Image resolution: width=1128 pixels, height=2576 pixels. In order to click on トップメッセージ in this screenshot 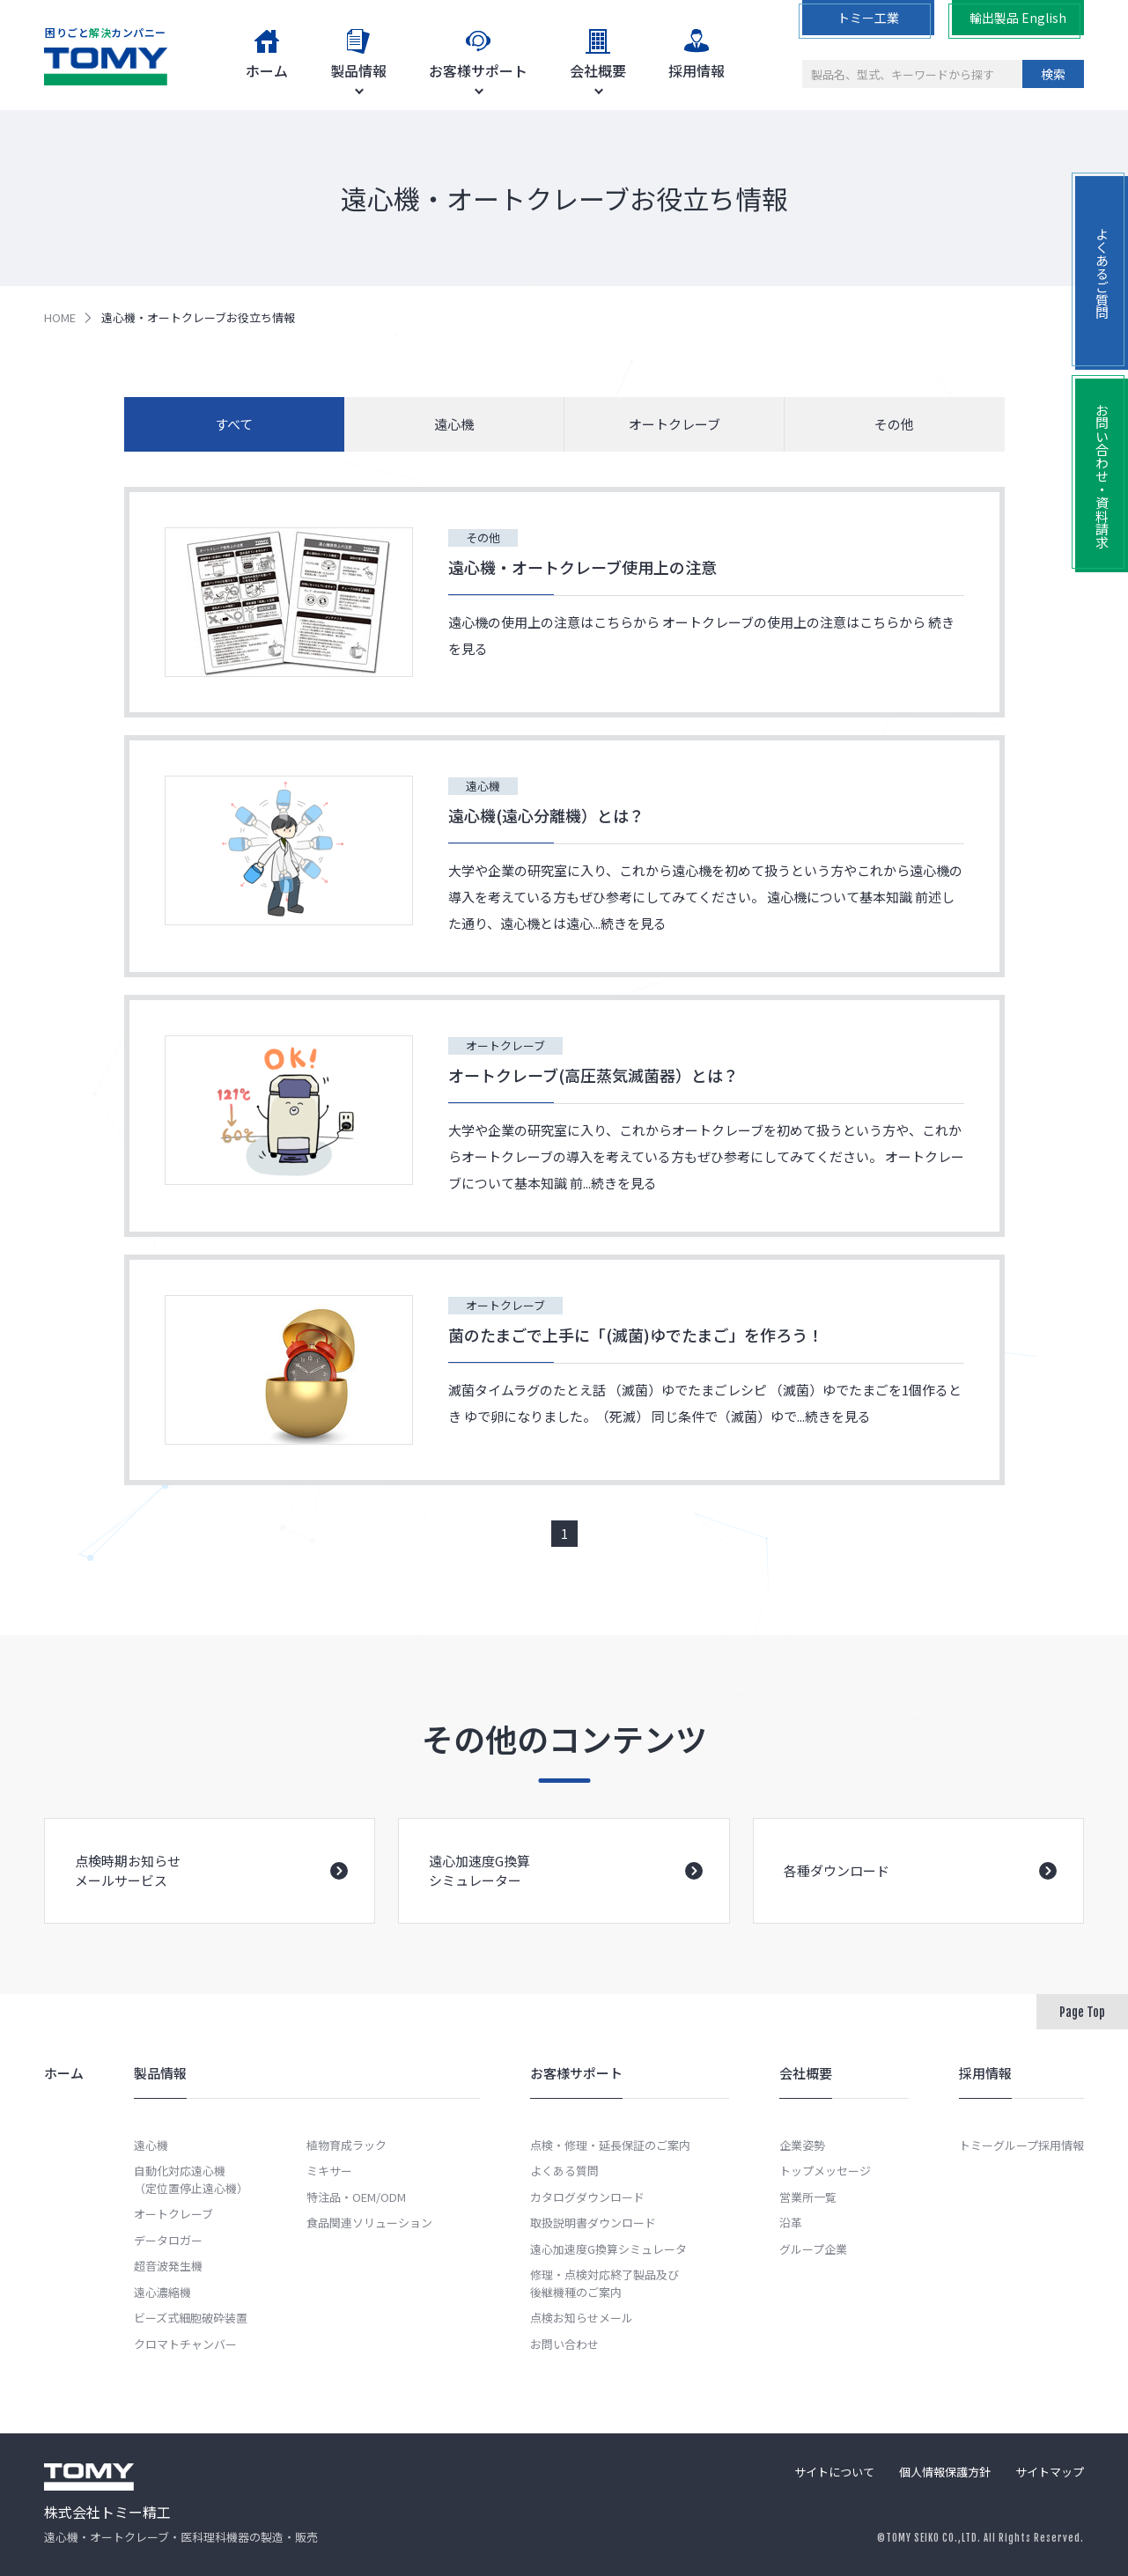, I will do `click(825, 2170)`.